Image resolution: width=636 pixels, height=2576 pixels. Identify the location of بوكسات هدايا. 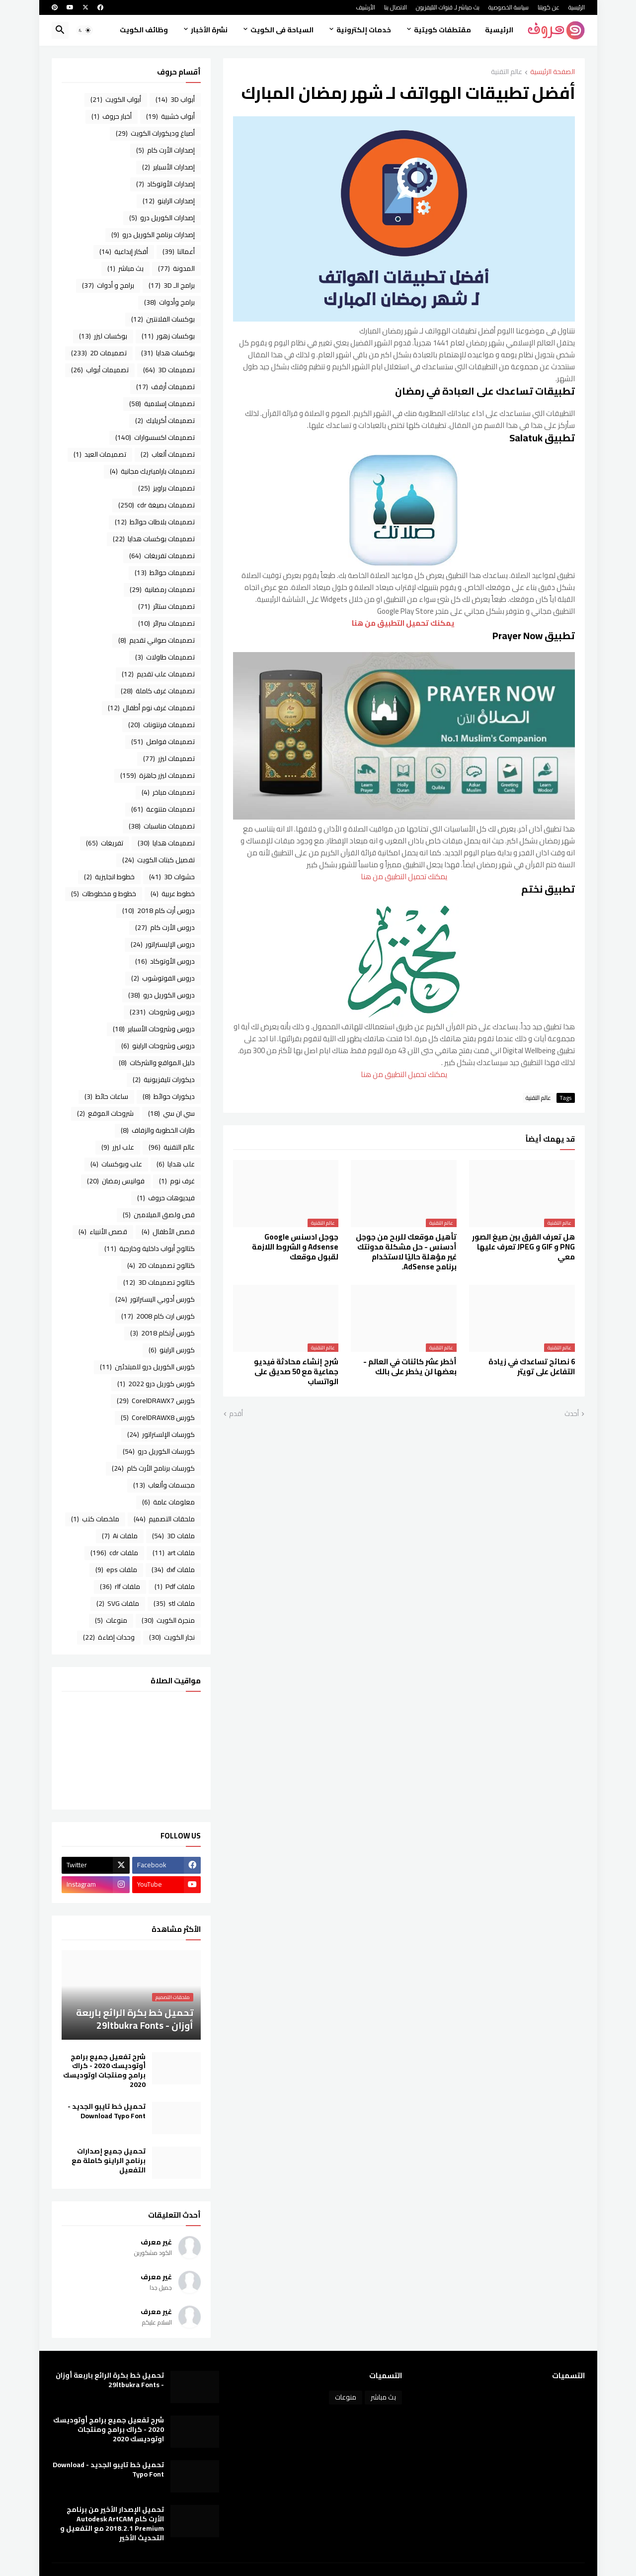
(168, 352).